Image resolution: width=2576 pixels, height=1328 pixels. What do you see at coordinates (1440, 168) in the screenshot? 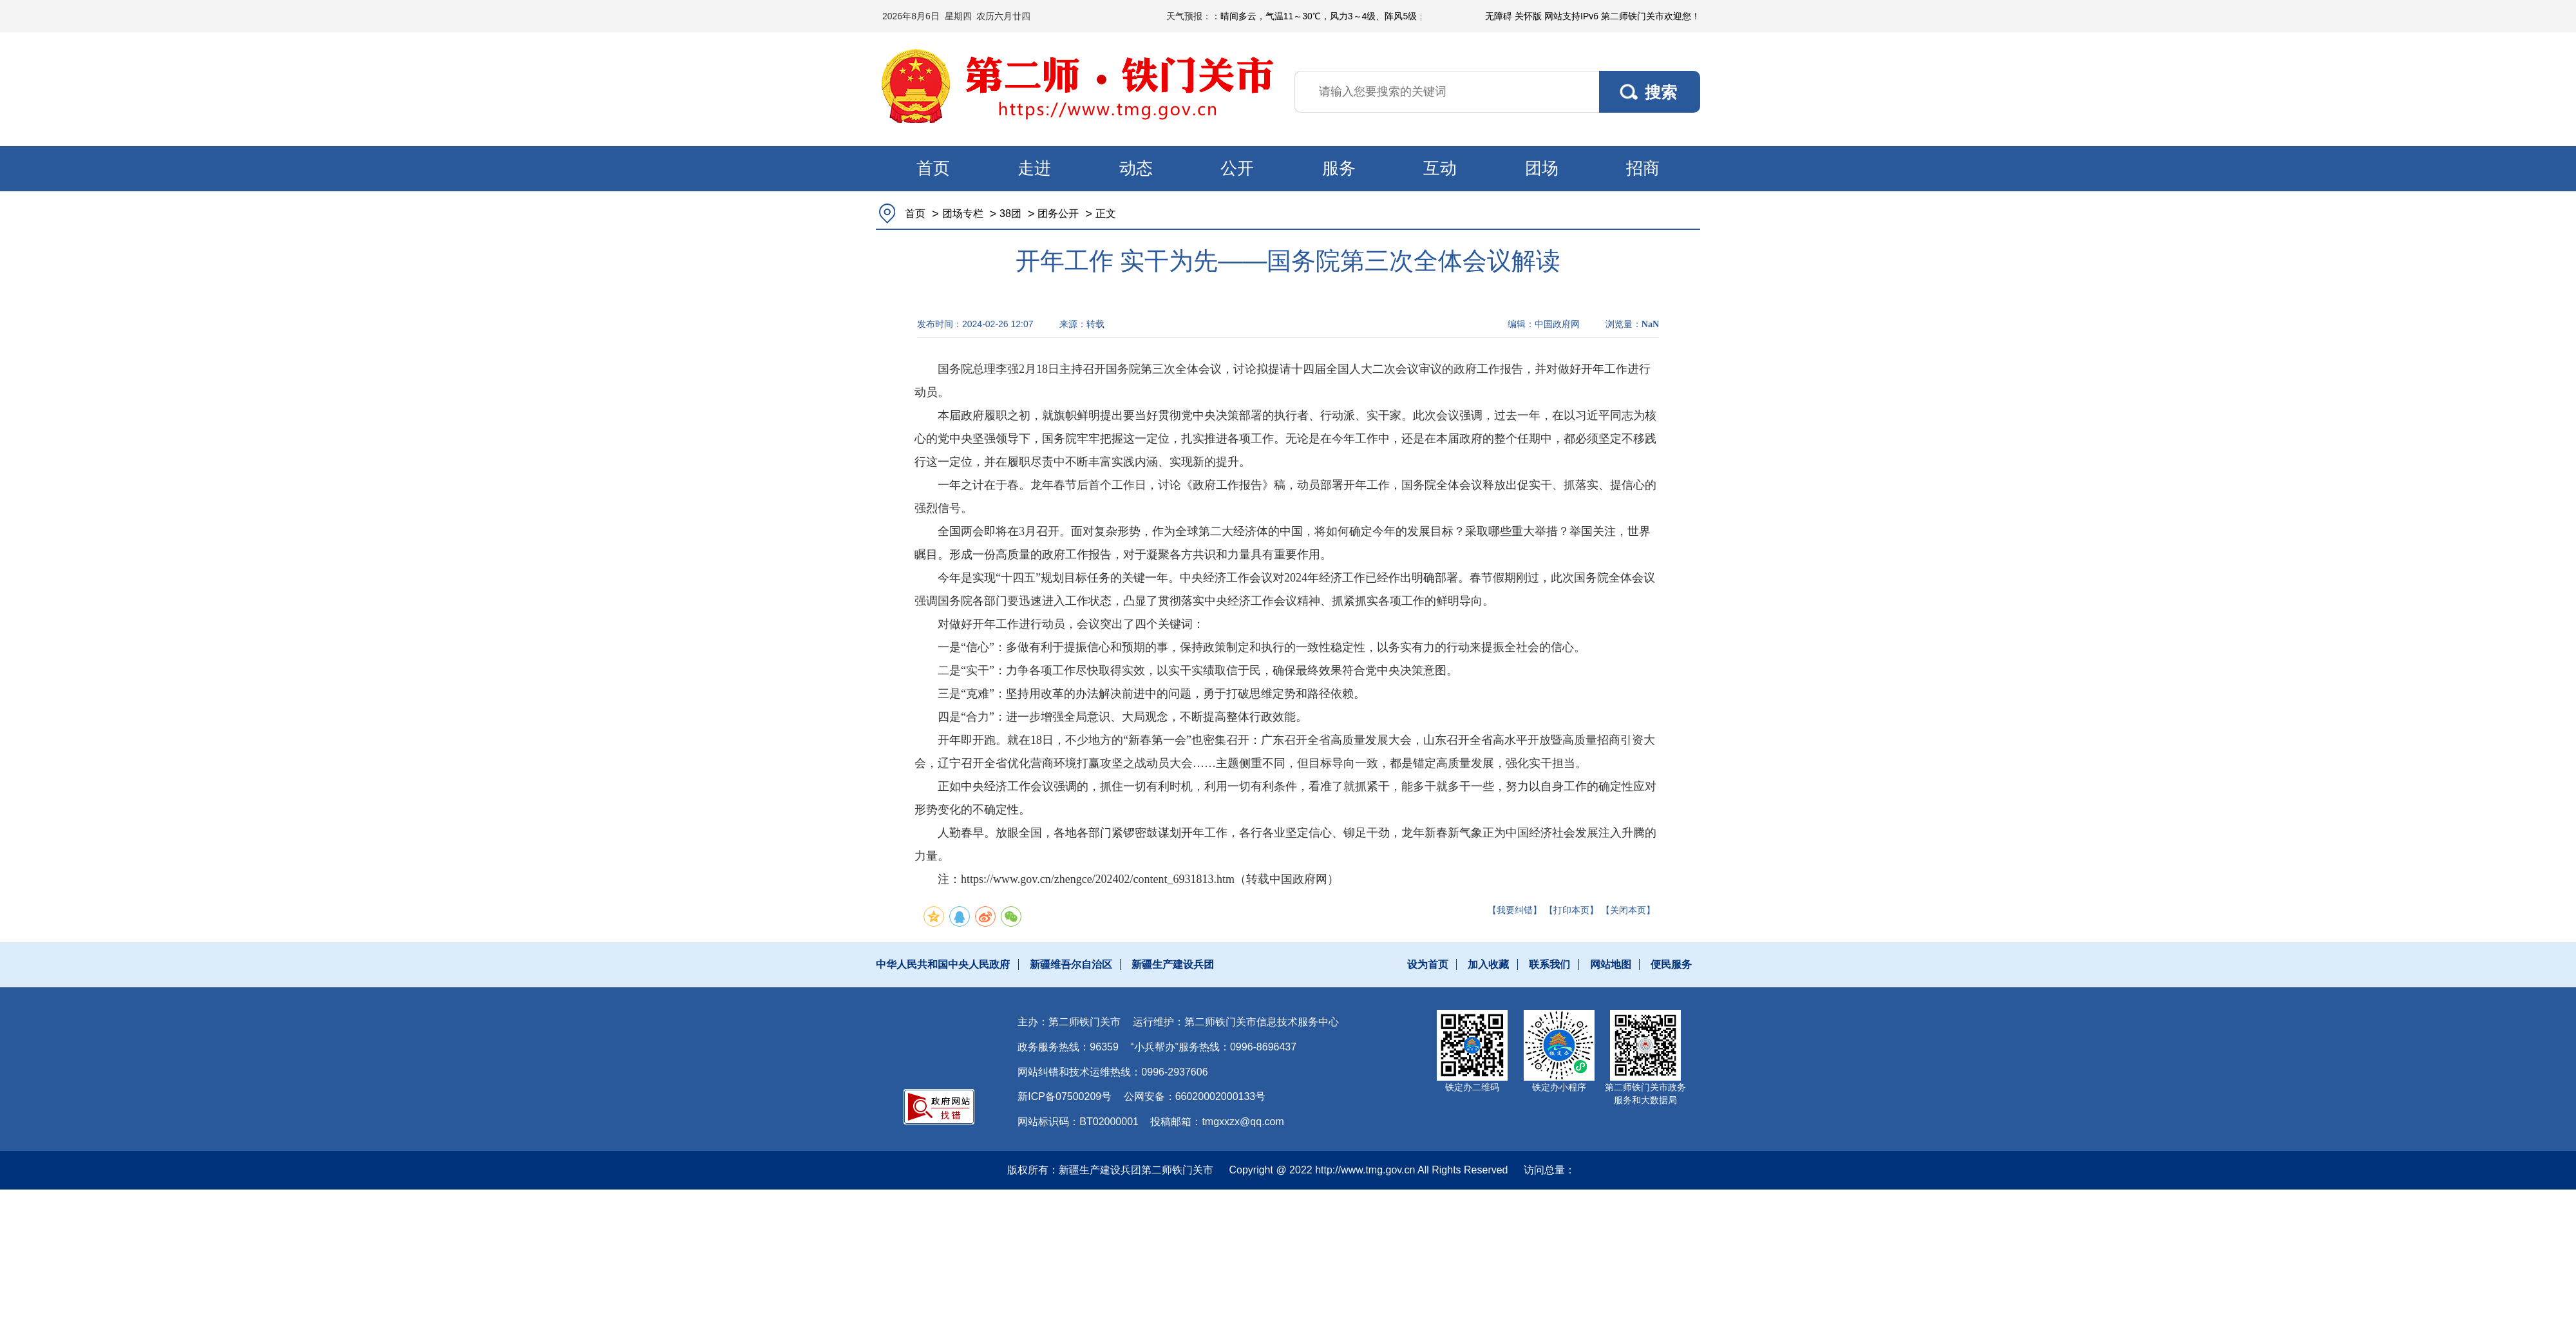
I see `互动` at bounding box center [1440, 168].